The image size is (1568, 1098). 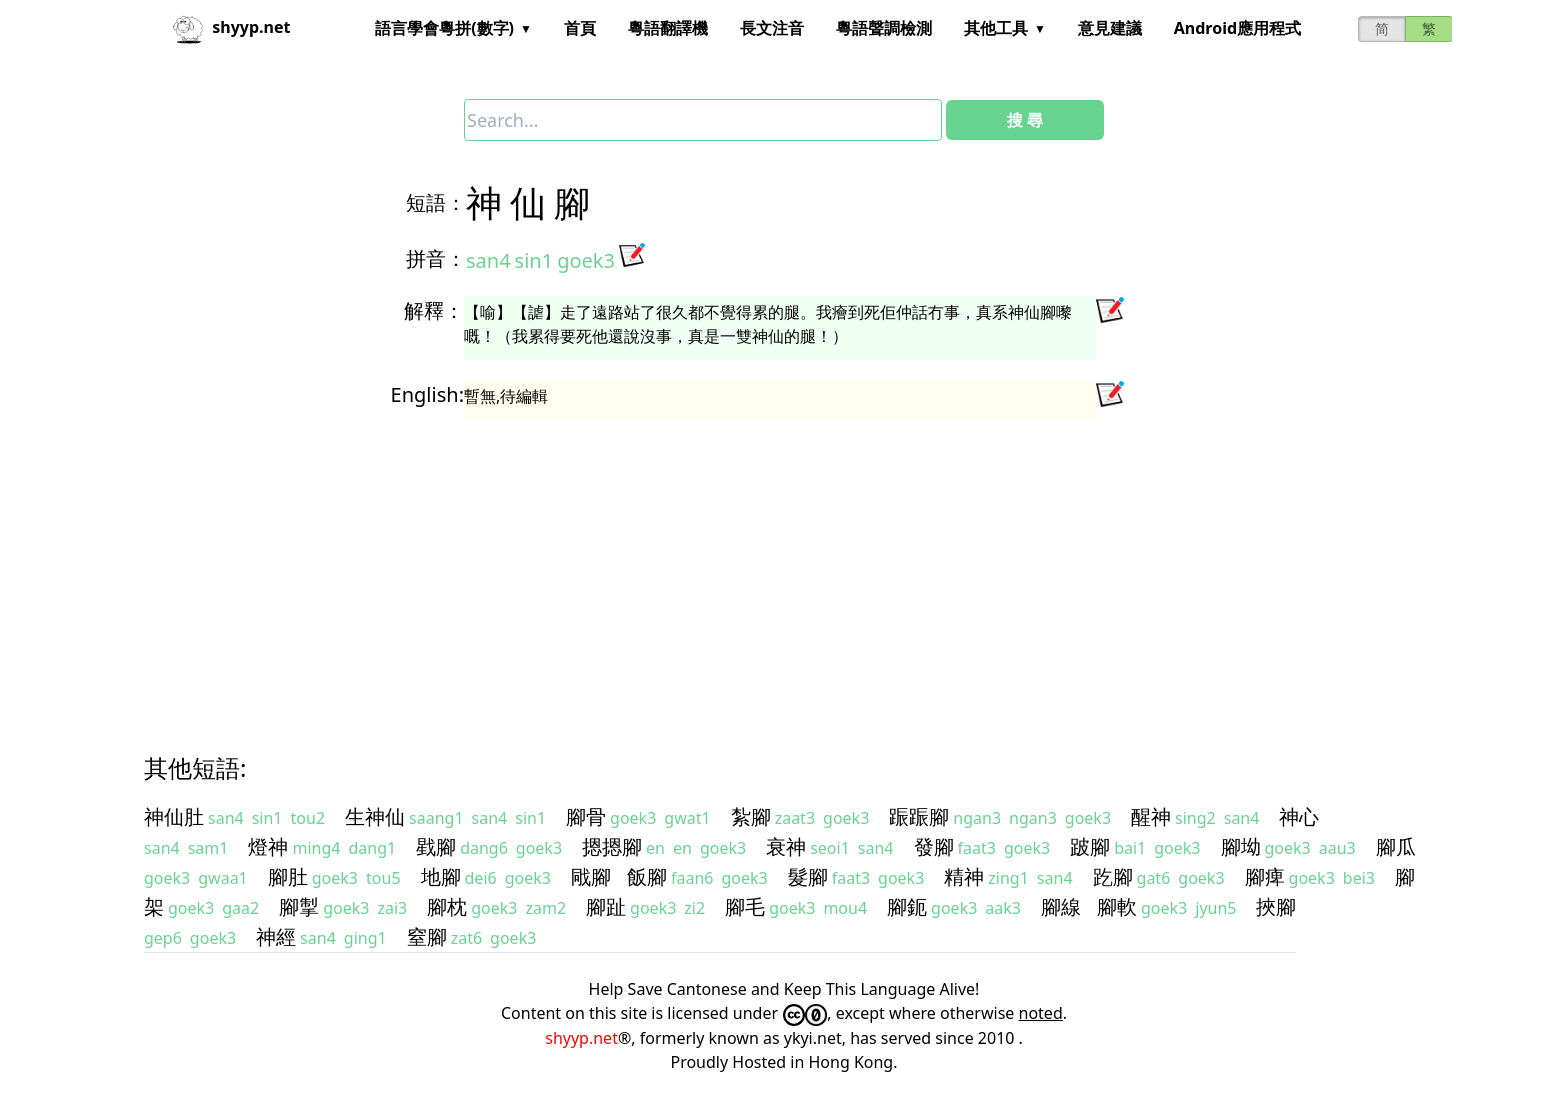 I want to click on 飯腳, so click(x=647, y=876).